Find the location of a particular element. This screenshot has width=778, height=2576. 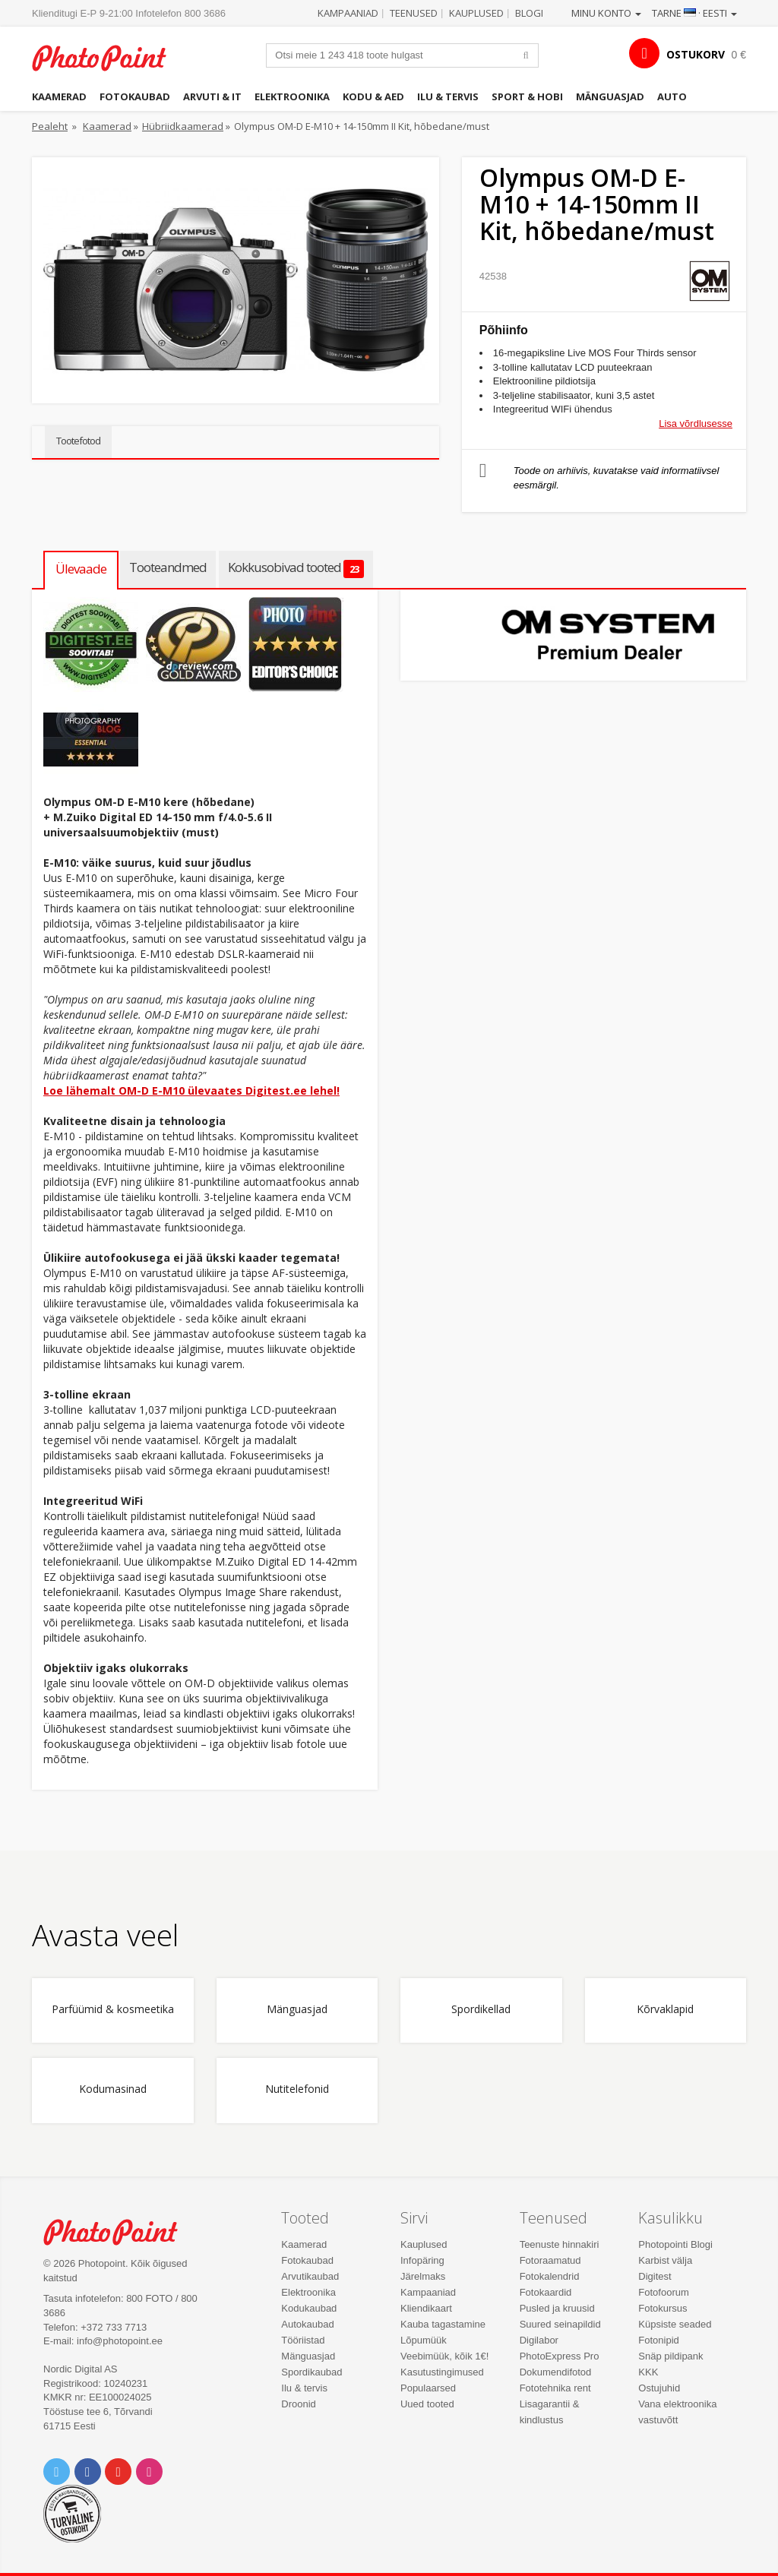

Karbist välja is located at coordinates (665, 2260).